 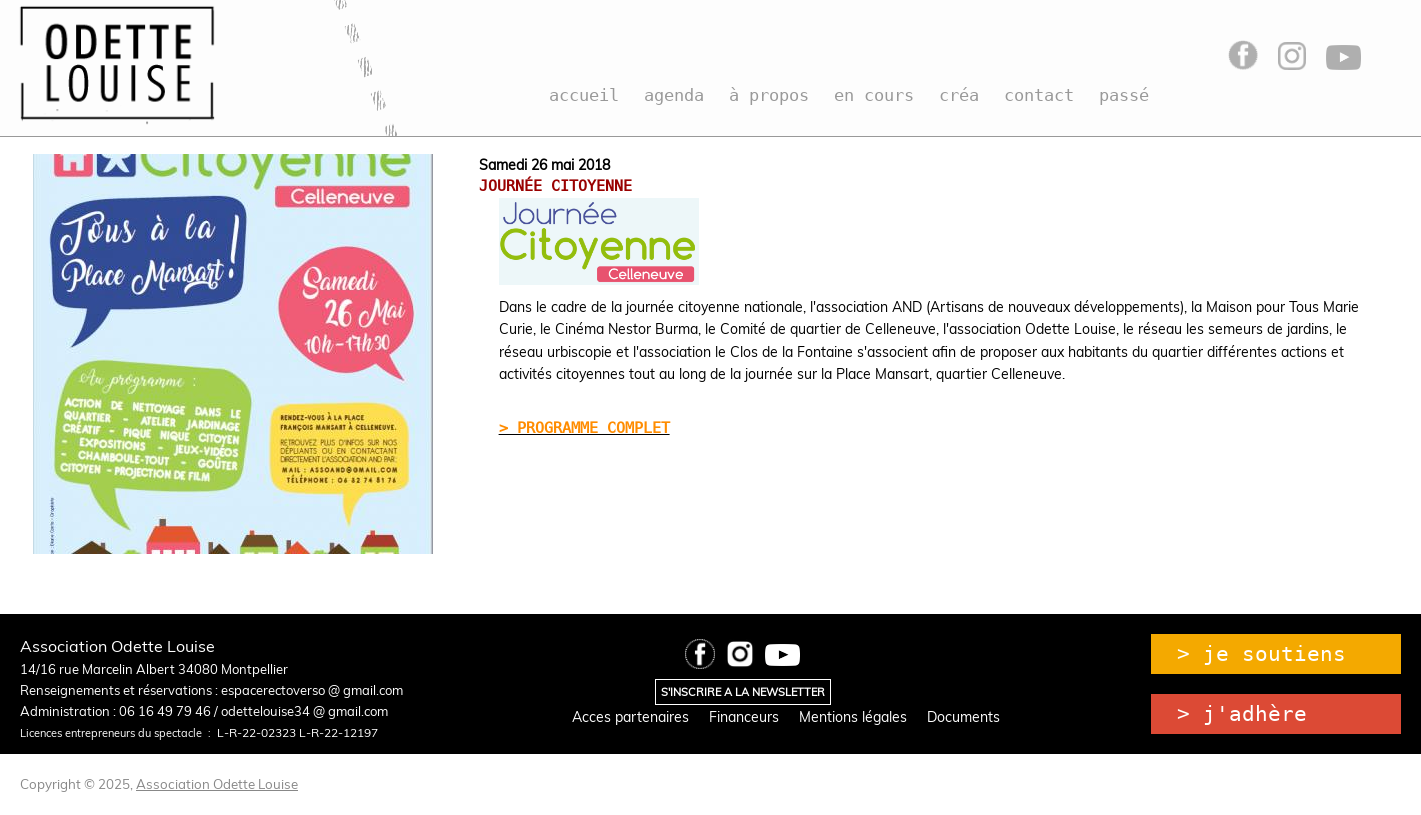 I want to click on en cours, so click(x=874, y=95).